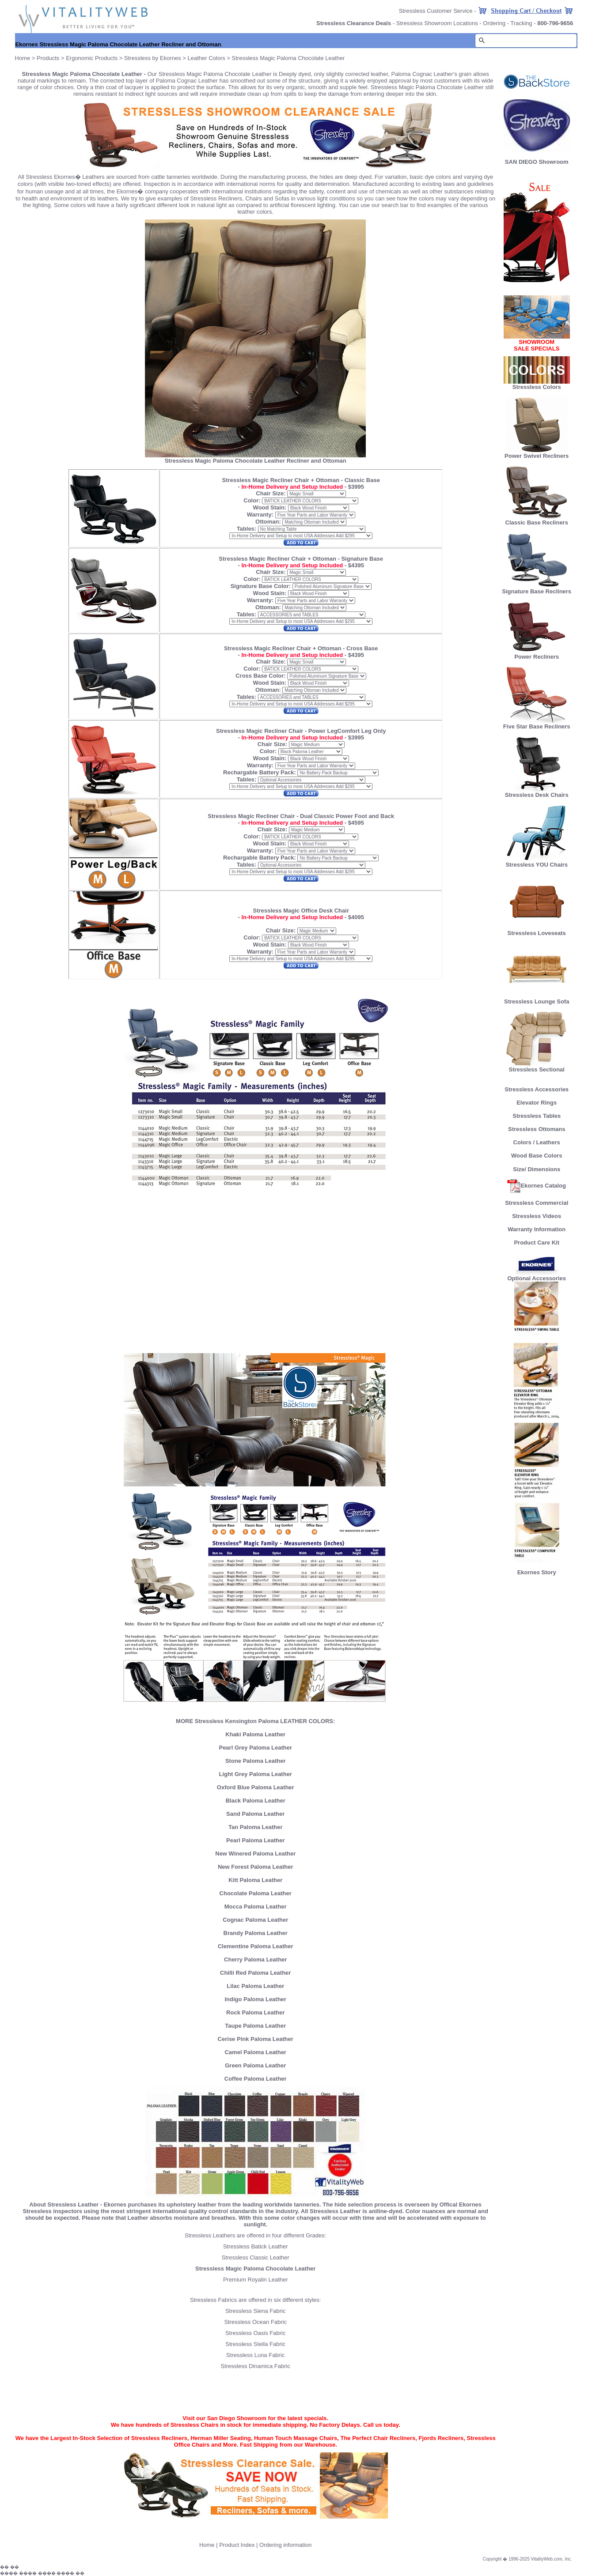 Image resolution: width=592 pixels, height=2576 pixels. What do you see at coordinates (255, 1800) in the screenshot?
I see `Black Paloma Leather` at bounding box center [255, 1800].